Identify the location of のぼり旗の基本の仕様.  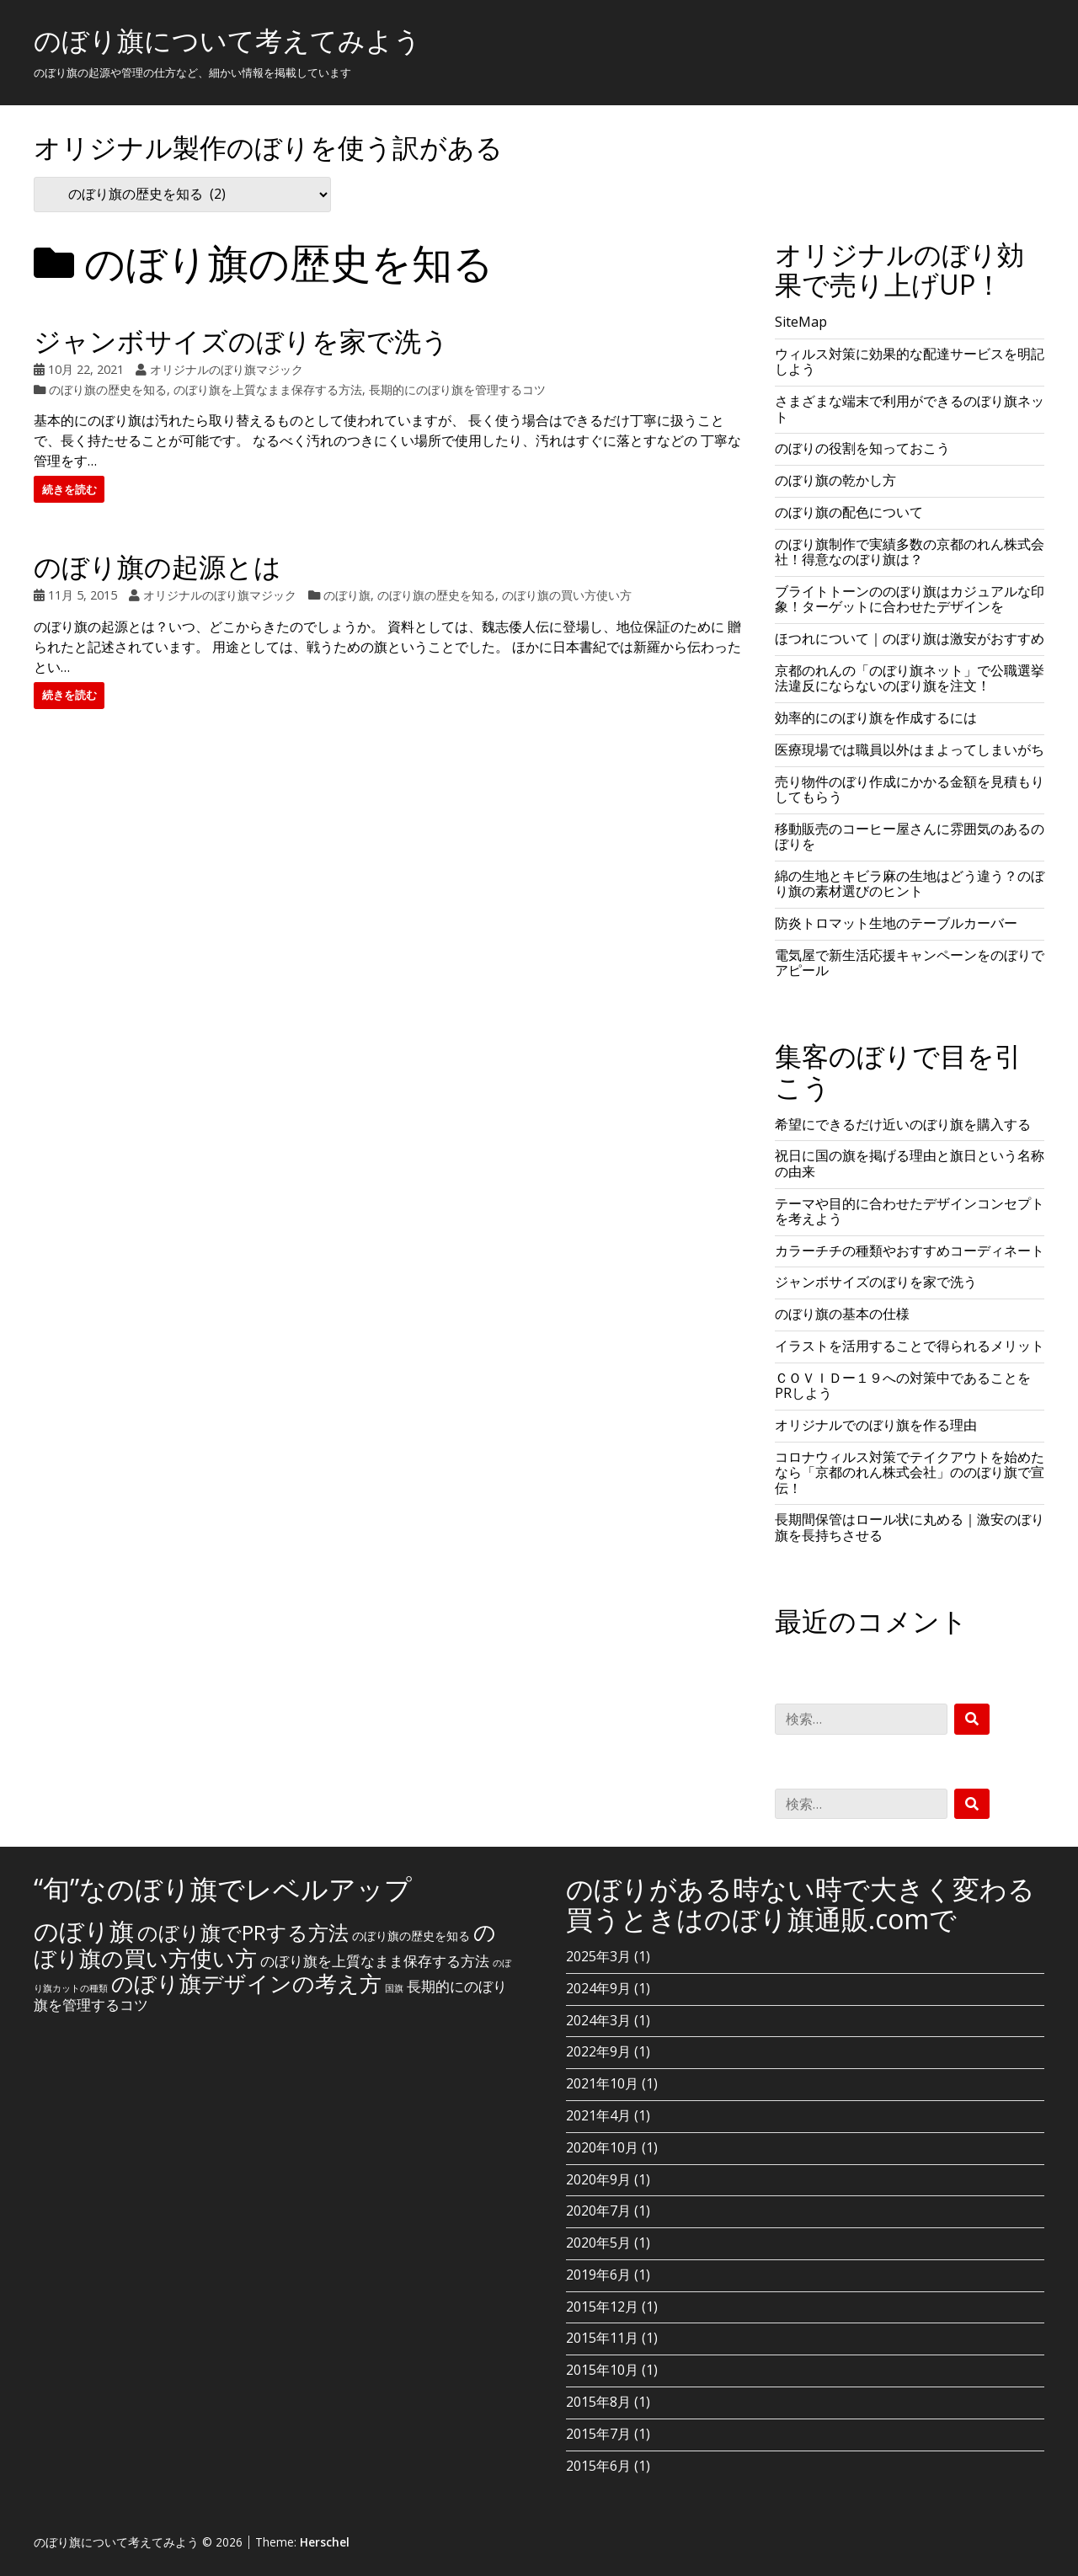
(842, 1313).